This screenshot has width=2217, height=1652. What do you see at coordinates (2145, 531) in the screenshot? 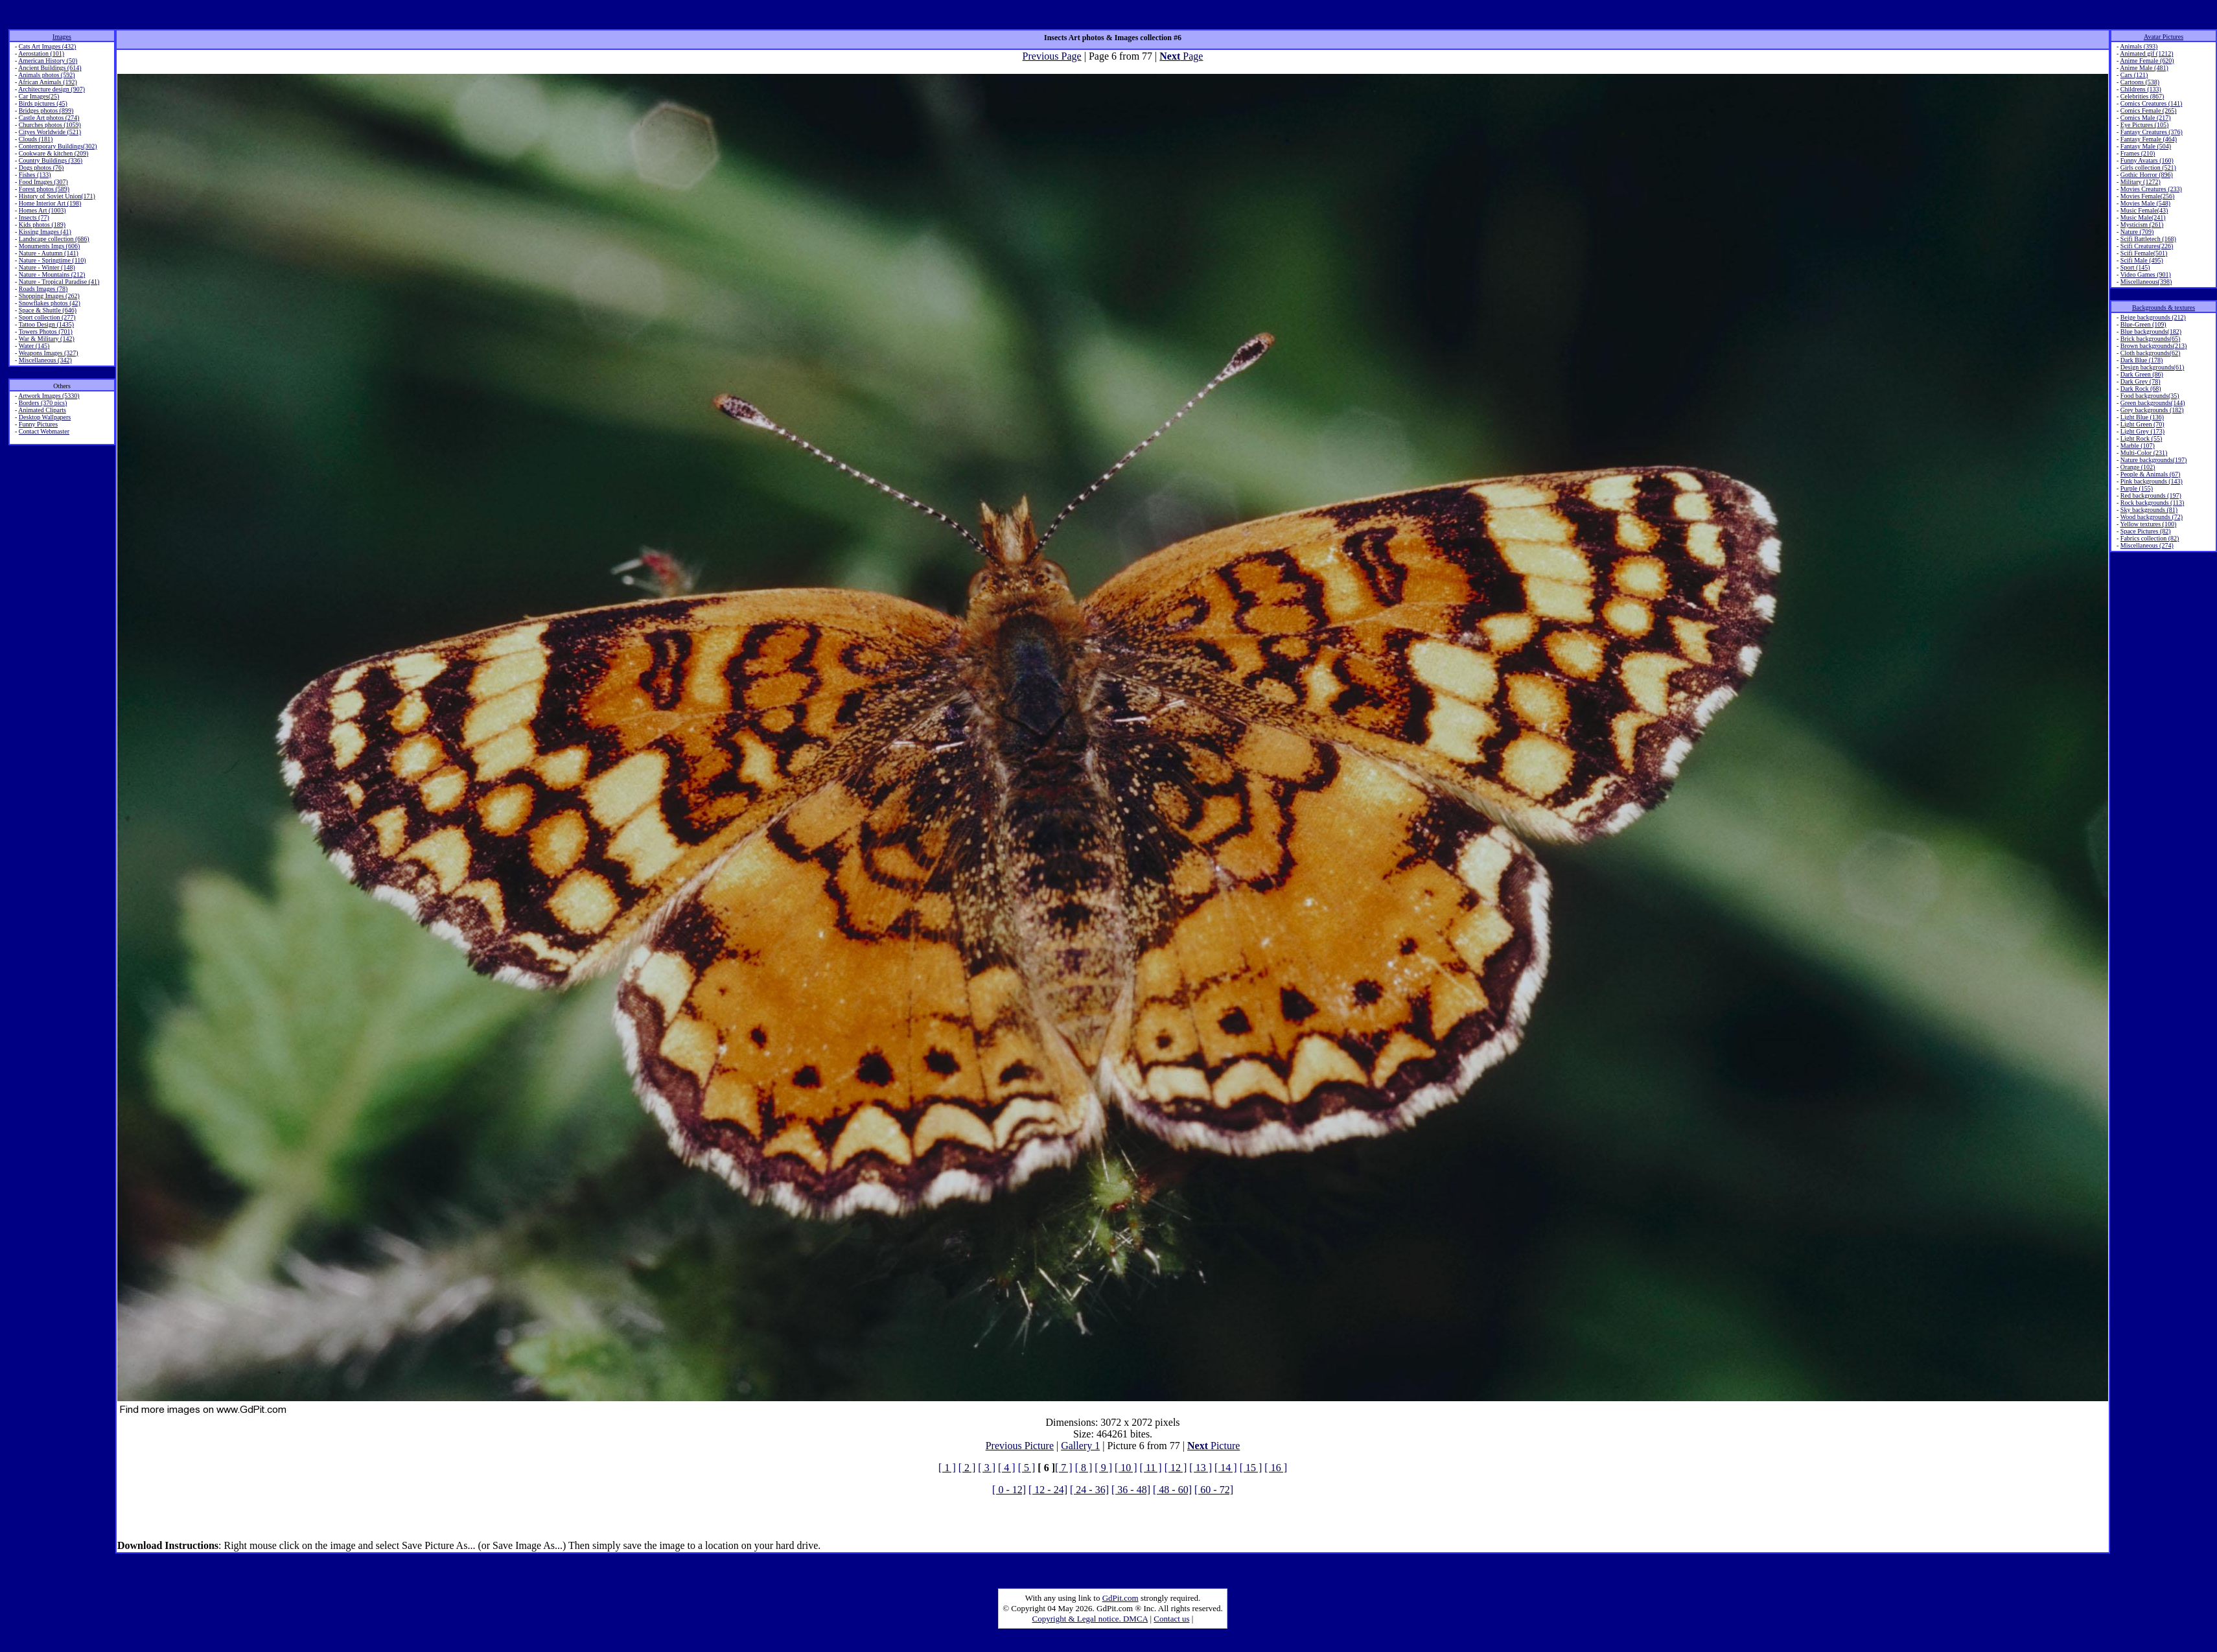
I see `Space Pictures (82)` at bounding box center [2145, 531].